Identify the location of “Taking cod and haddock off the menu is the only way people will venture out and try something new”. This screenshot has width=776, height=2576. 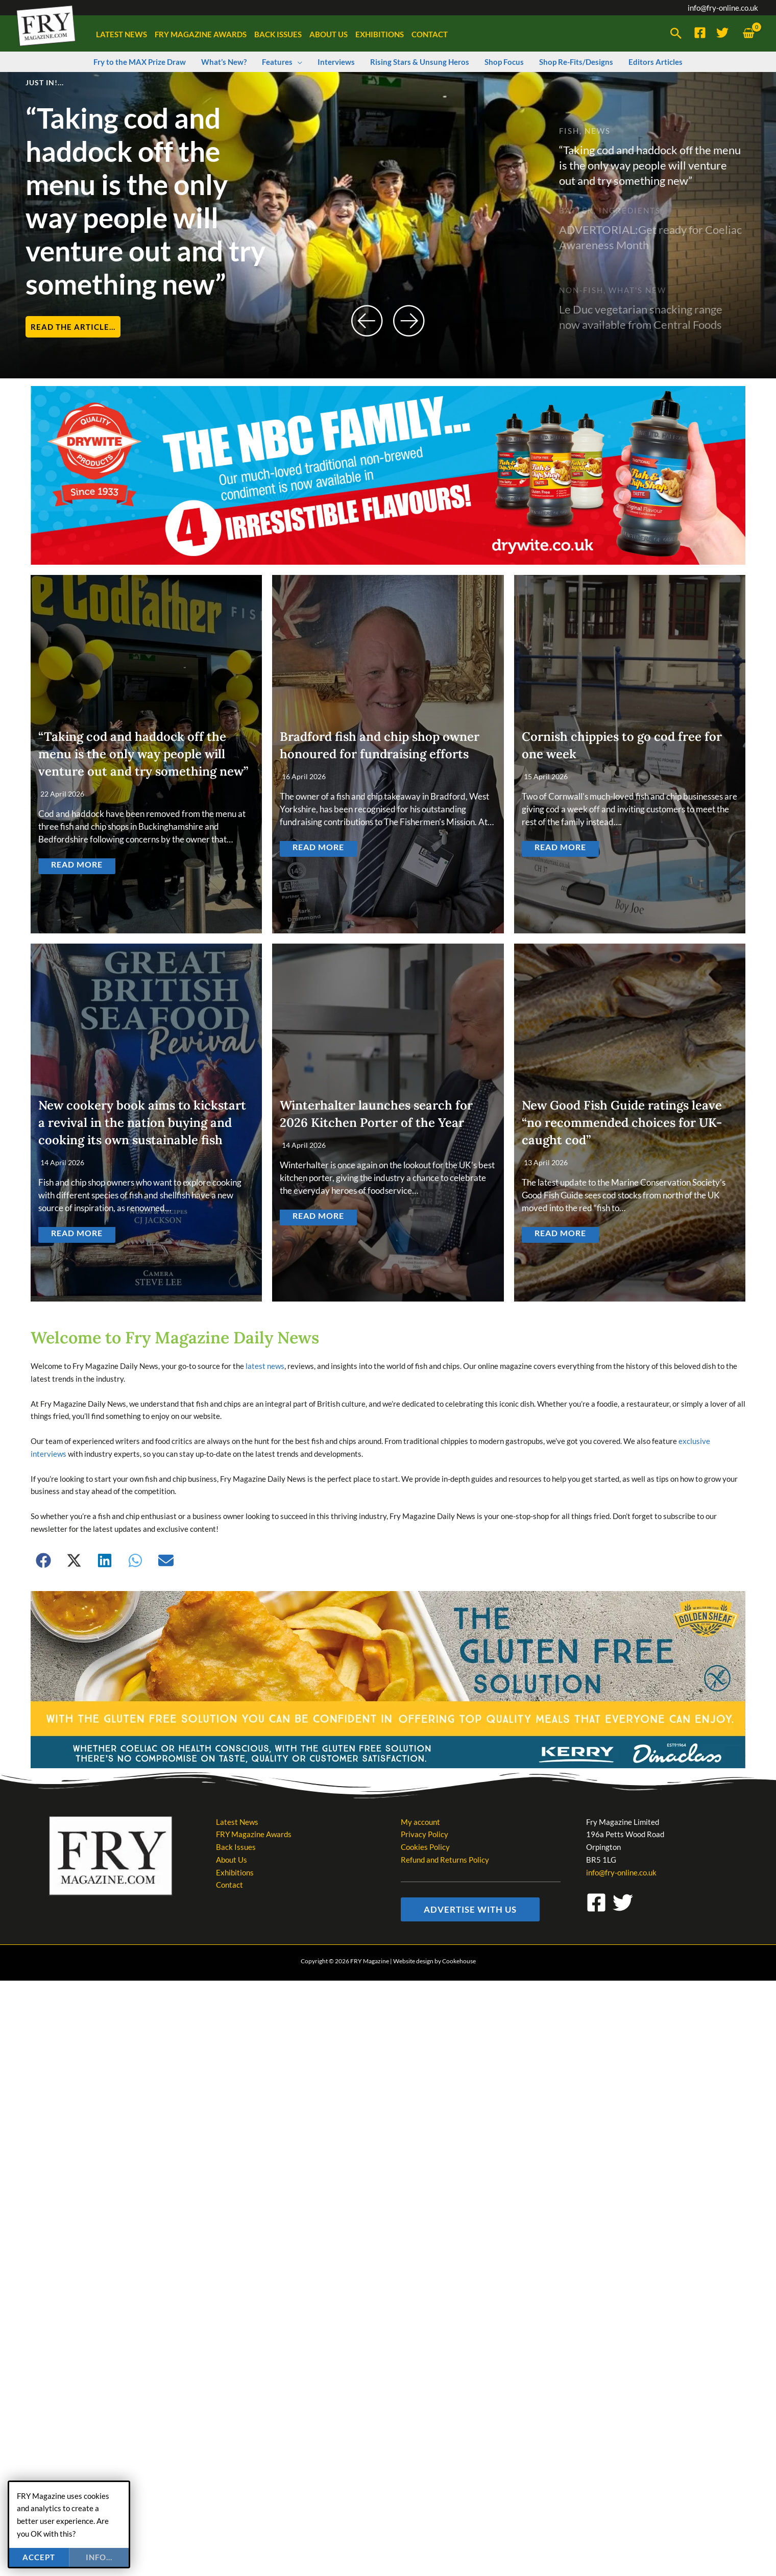
(145, 201).